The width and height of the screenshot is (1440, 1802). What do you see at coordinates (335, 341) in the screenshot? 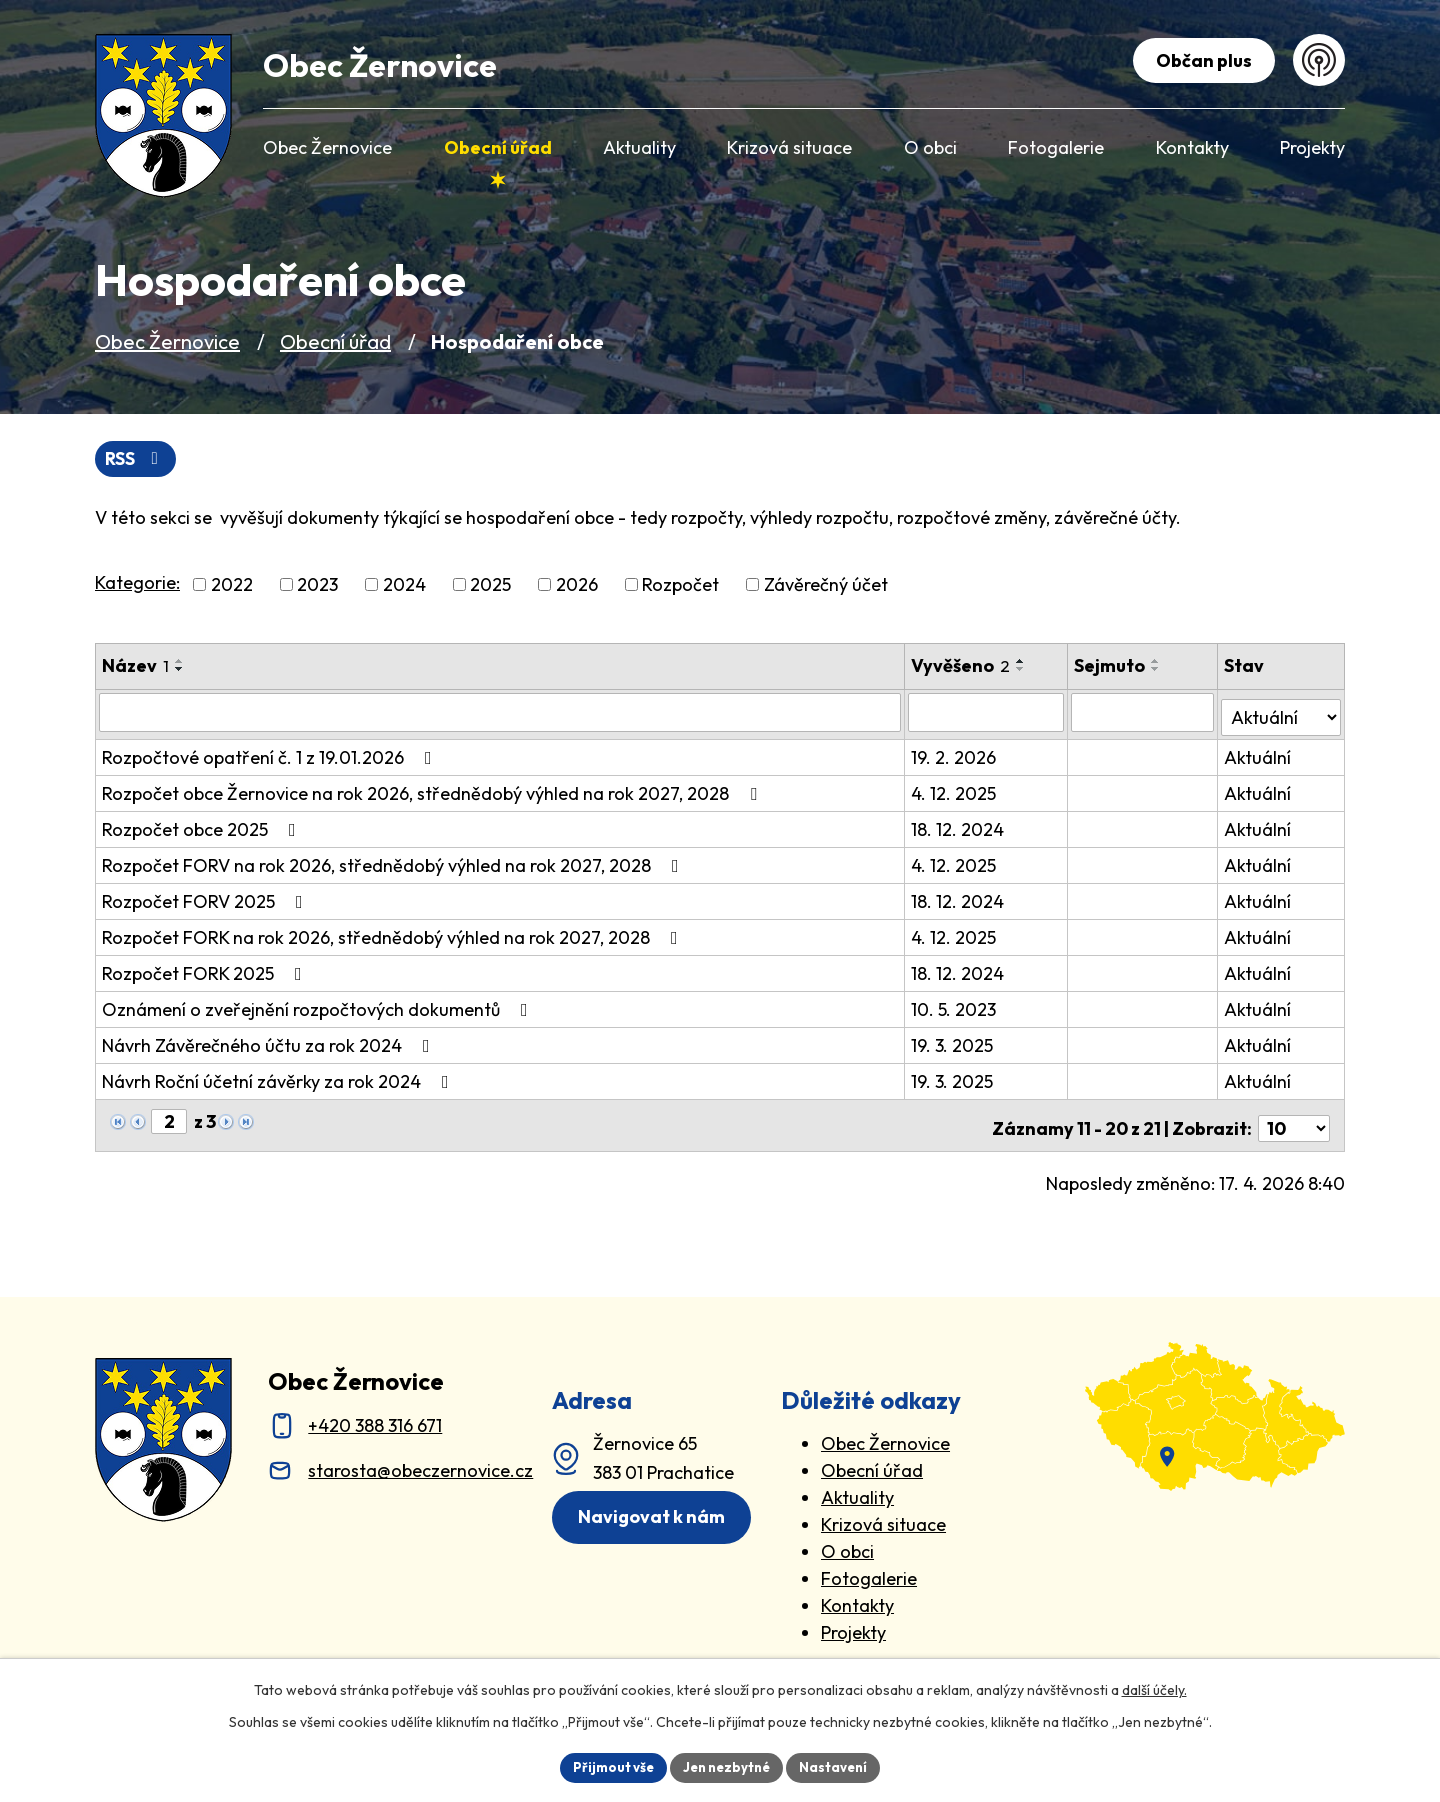
I see `Obecní úřad` at bounding box center [335, 341].